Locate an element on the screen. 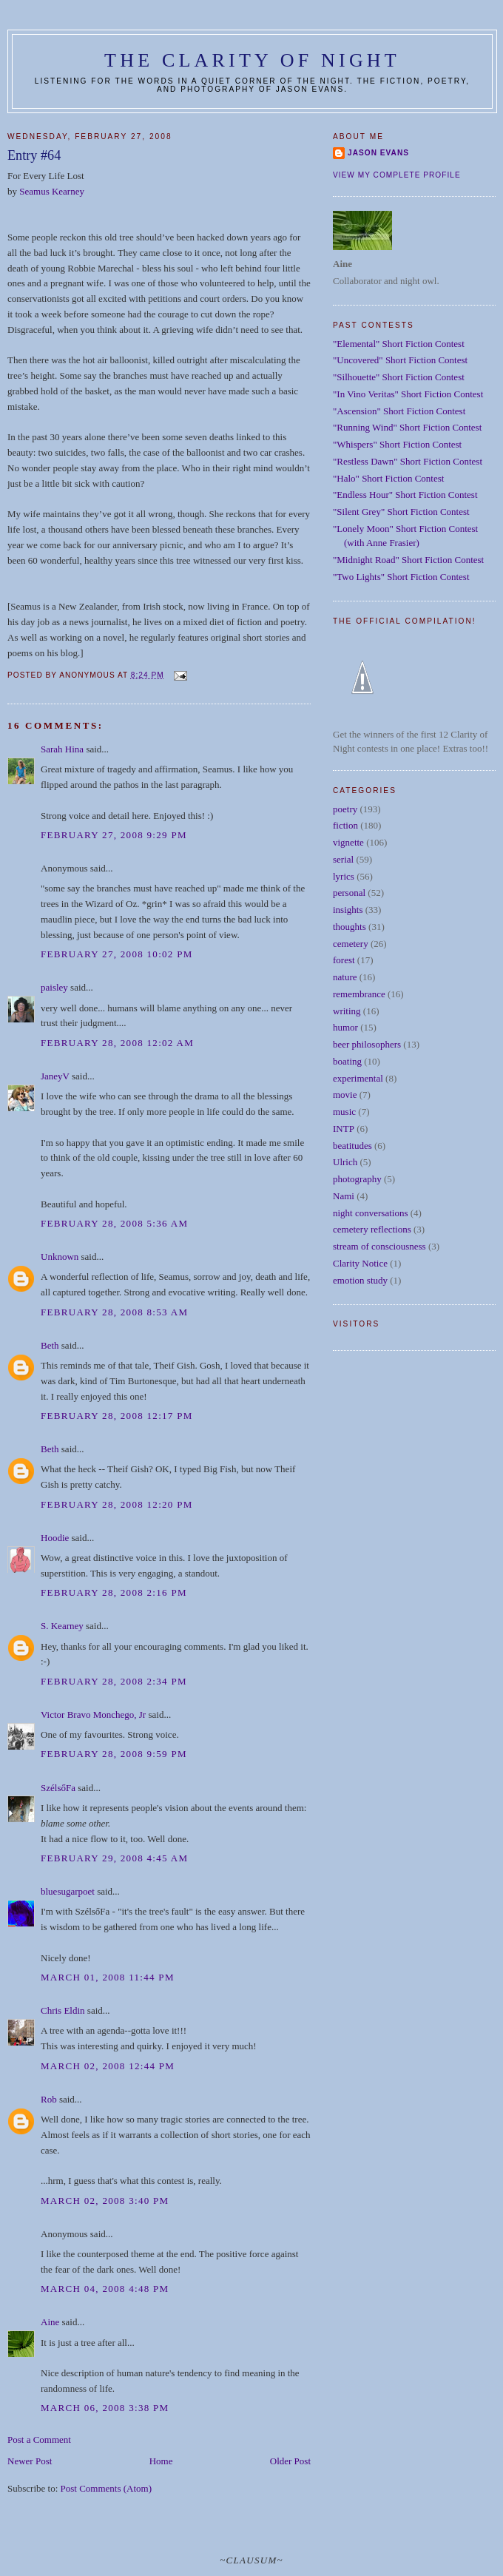 Image resolution: width=503 pixels, height=2576 pixels. "Whispers" Short Fiction Contest is located at coordinates (397, 444).